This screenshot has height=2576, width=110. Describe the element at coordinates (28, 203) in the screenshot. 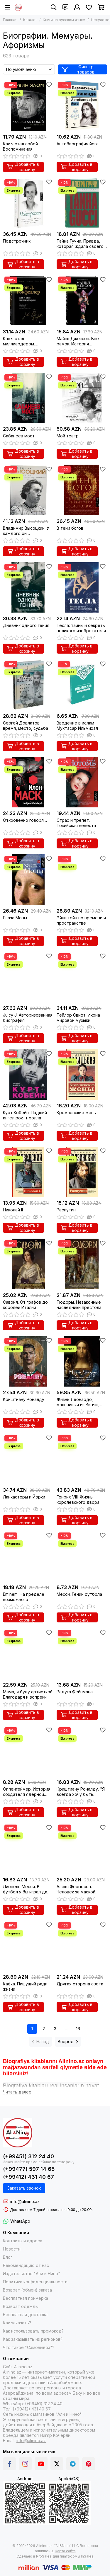

I see `[Подстрочник]` at that location.